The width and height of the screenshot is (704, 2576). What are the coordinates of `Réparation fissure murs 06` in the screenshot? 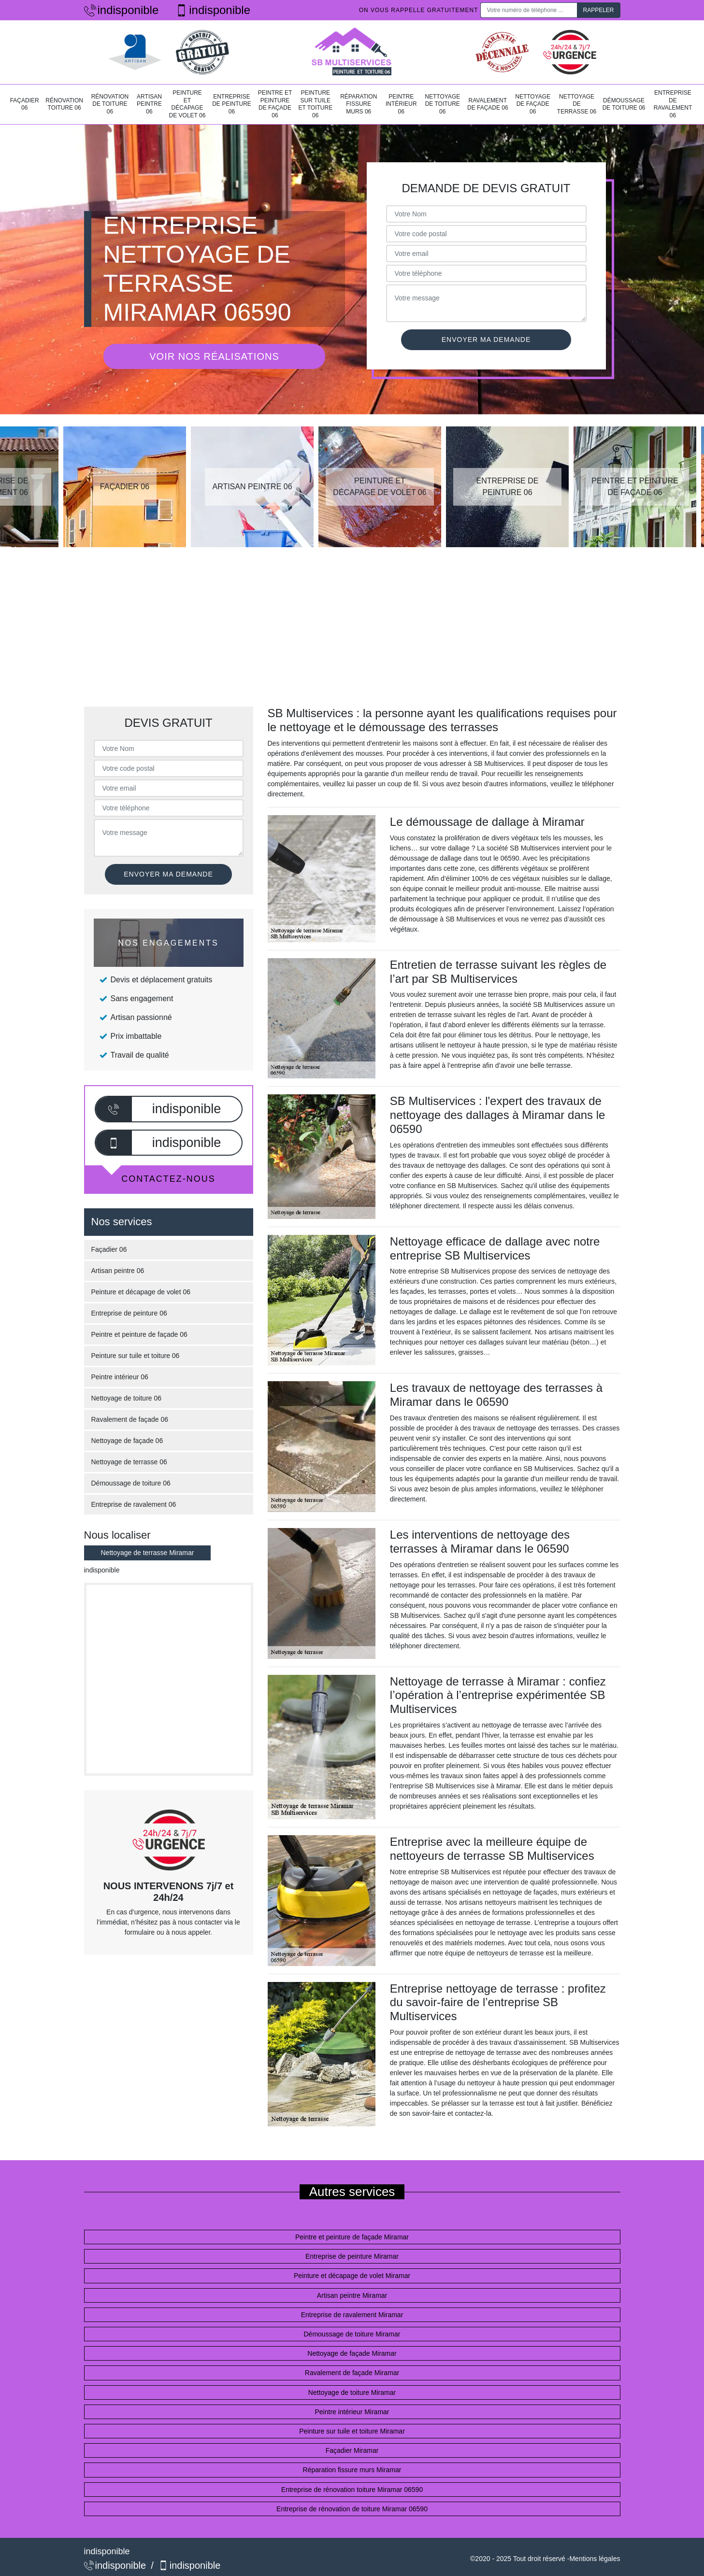 It's located at (358, 104).